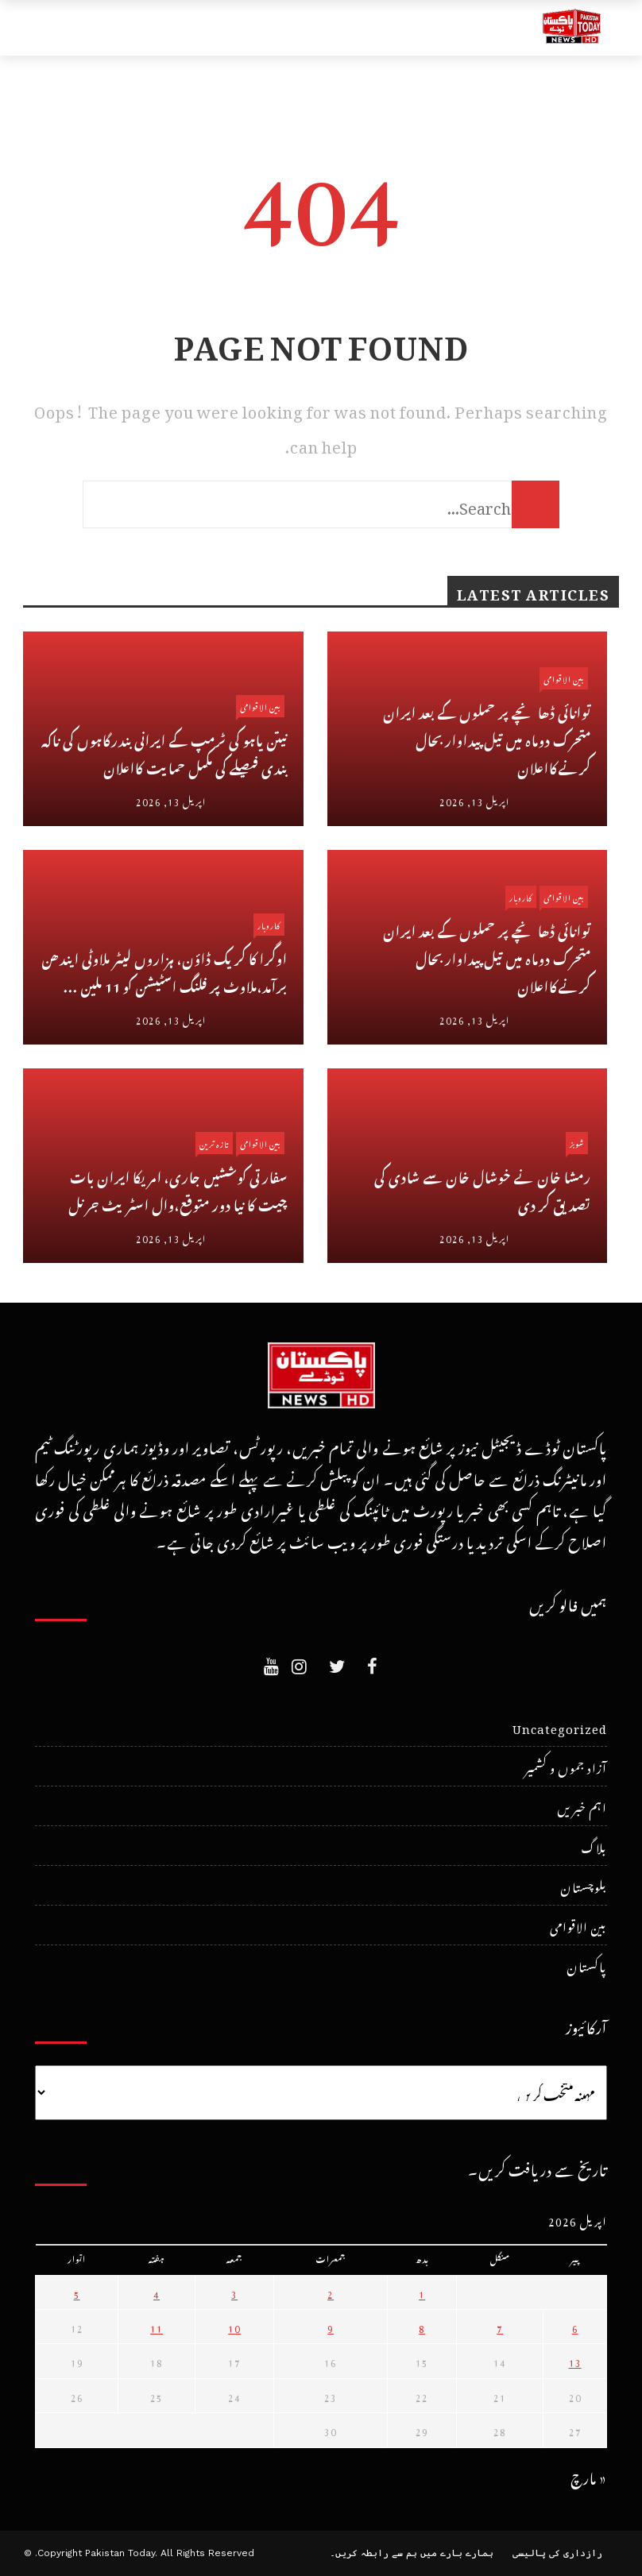  What do you see at coordinates (330, 2292) in the screenshot?
I see `2 [April 2، 2026 پر شائع شدہ پوسٹس]` at bounding box center [330, 2292].